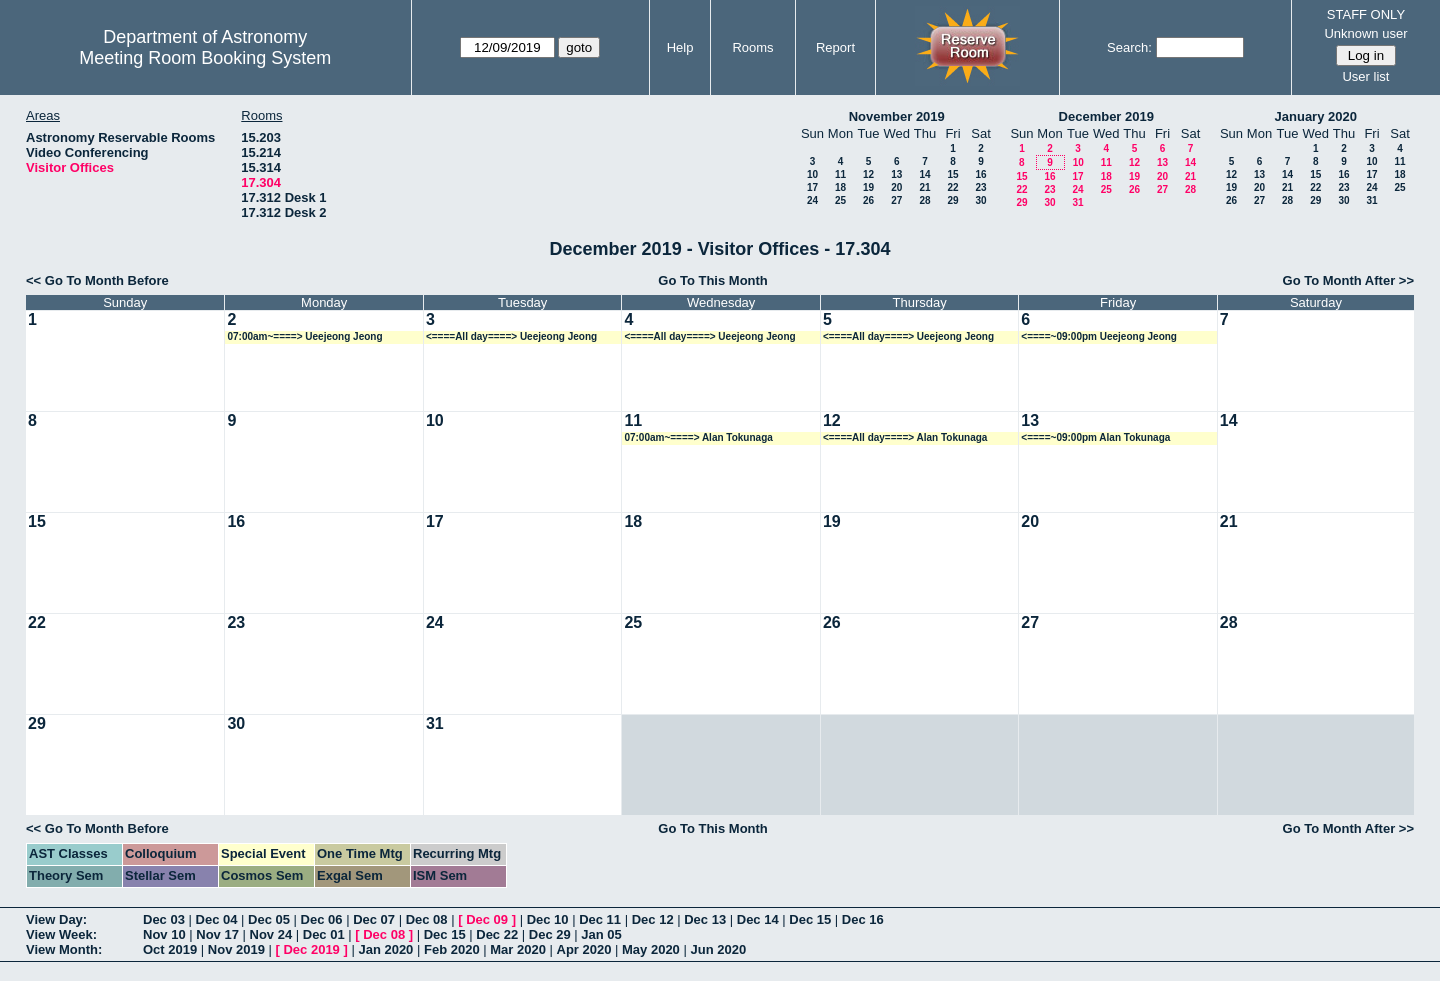 The height and width of the screenshot is (981, 1440). What do you see at coordinates (205, 58) in the screenshot?
I see `Meeting Room Booking System` at bounding box center [205, 58].